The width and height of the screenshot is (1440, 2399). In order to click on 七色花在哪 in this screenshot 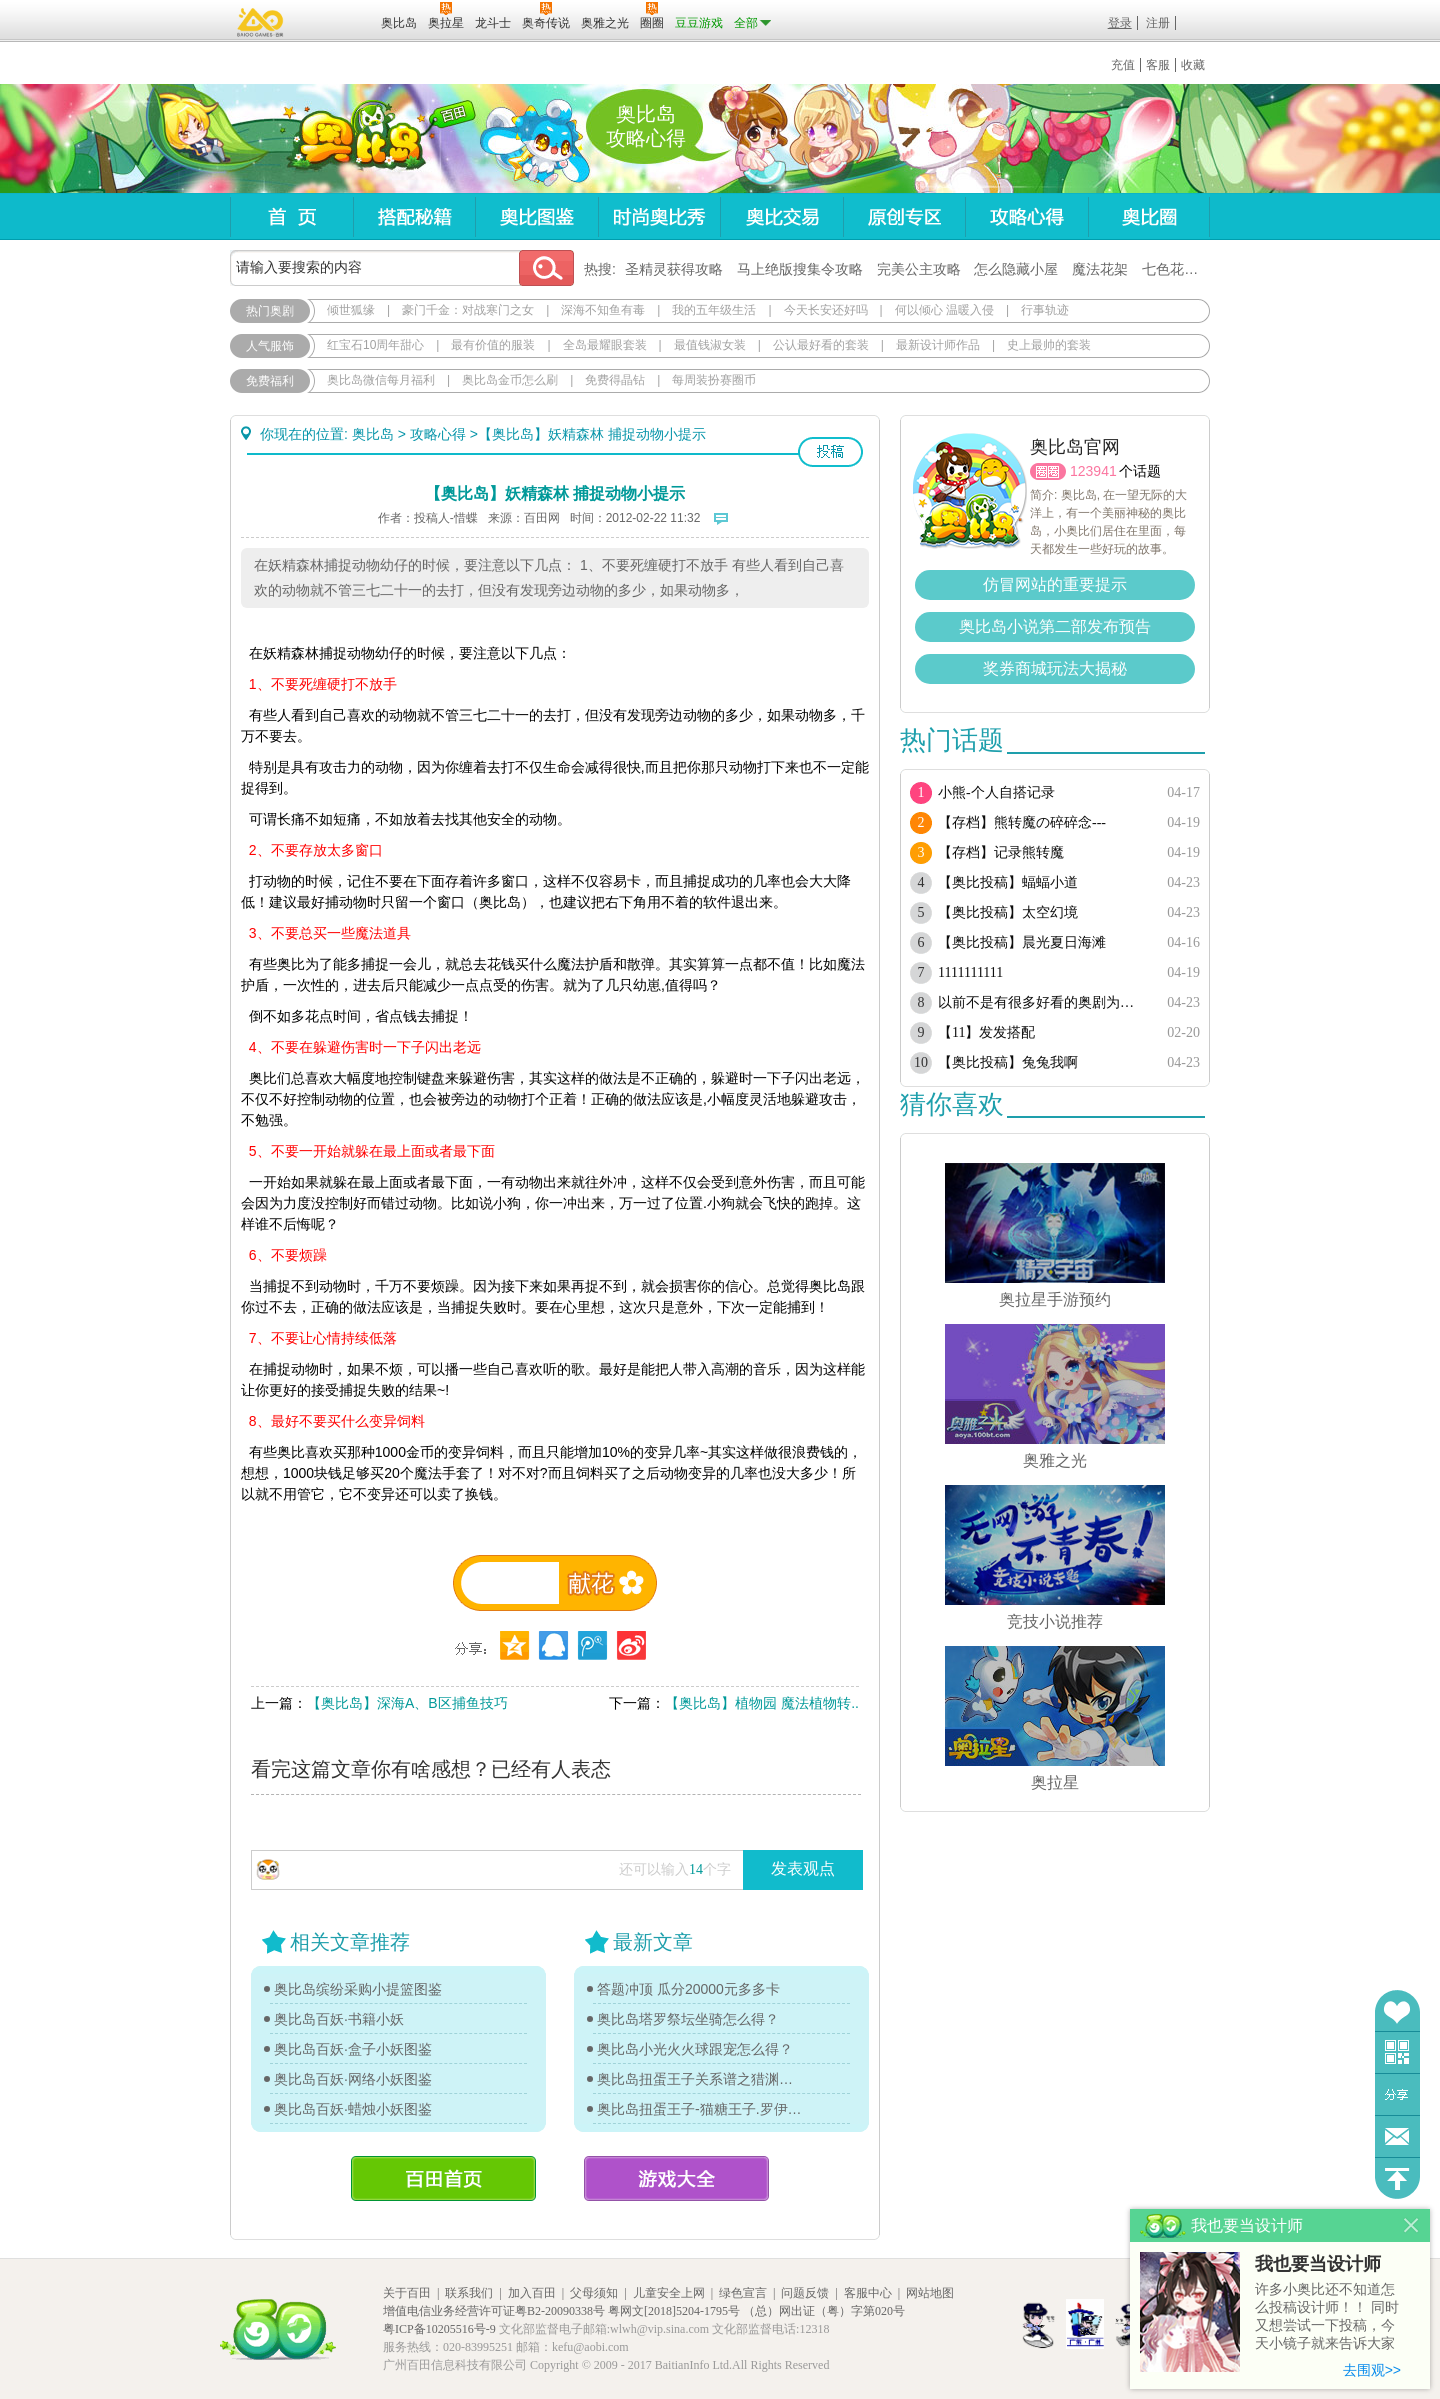, I will do `click(1177, 269)`.